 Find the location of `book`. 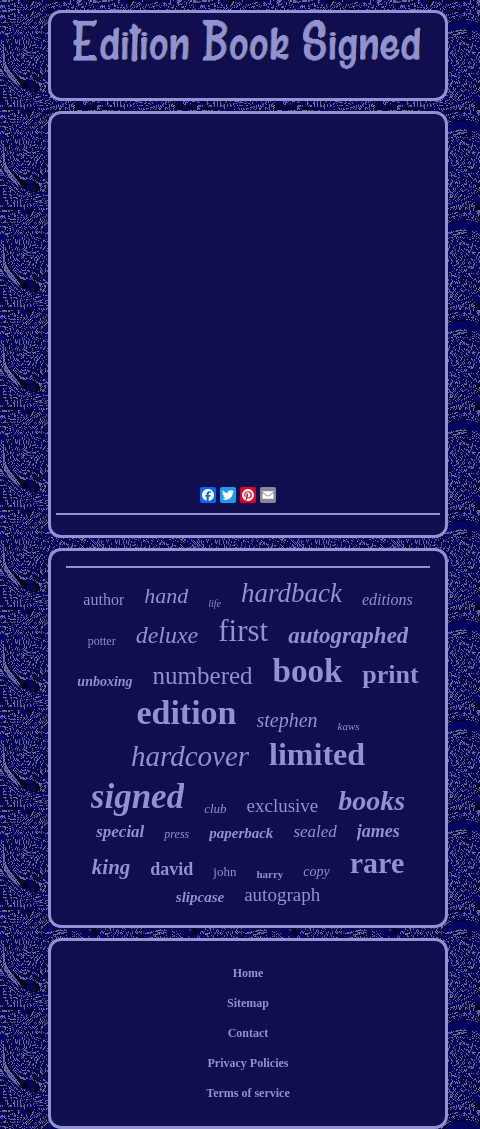

book is located at coordinates (308, 671).